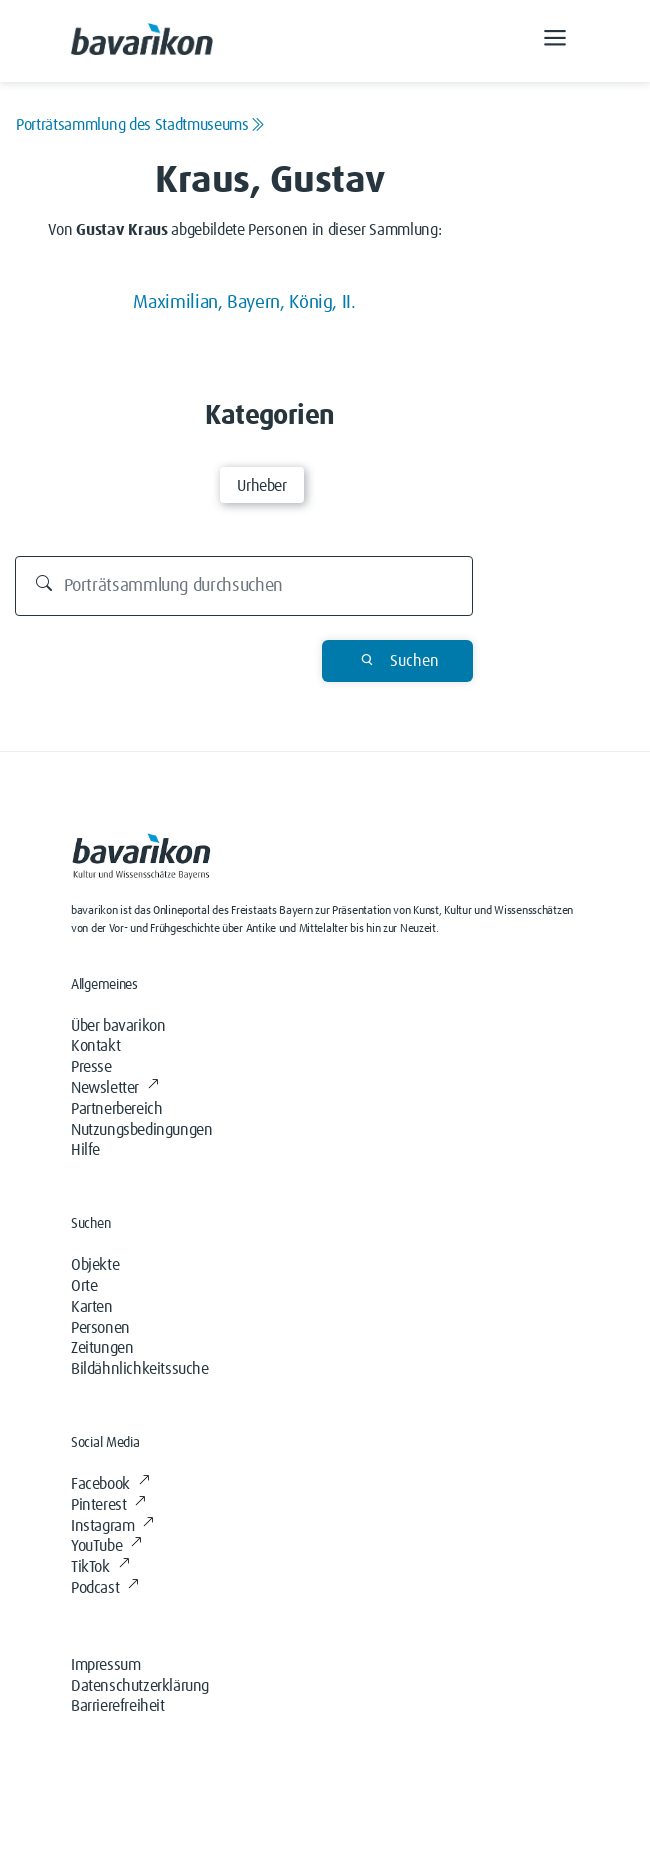 The height and width of the screenshot is (1855, 650). I want to click on Podcast, so click(105, 1588).